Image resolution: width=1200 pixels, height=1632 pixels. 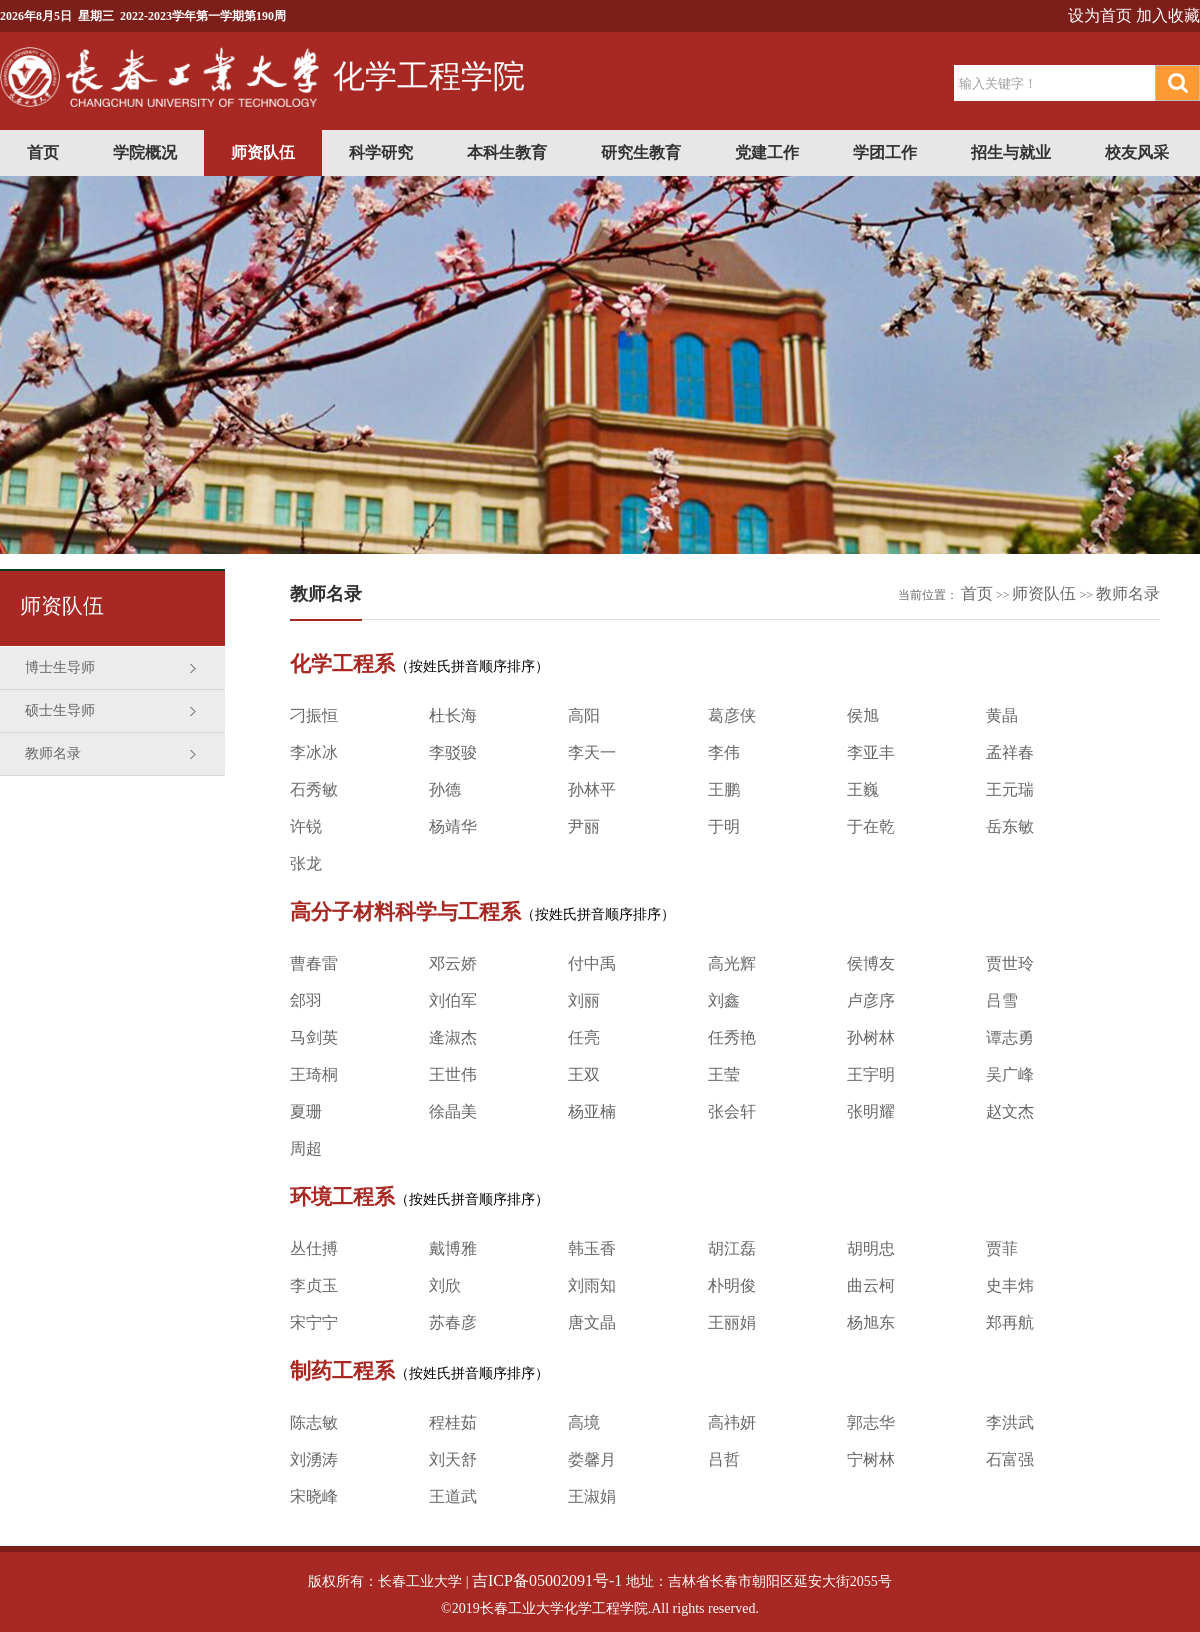 What do you see at coordinates (592, 1459) in the screenshot?
I see `娄馨月` at bounding box center [592, 1459].